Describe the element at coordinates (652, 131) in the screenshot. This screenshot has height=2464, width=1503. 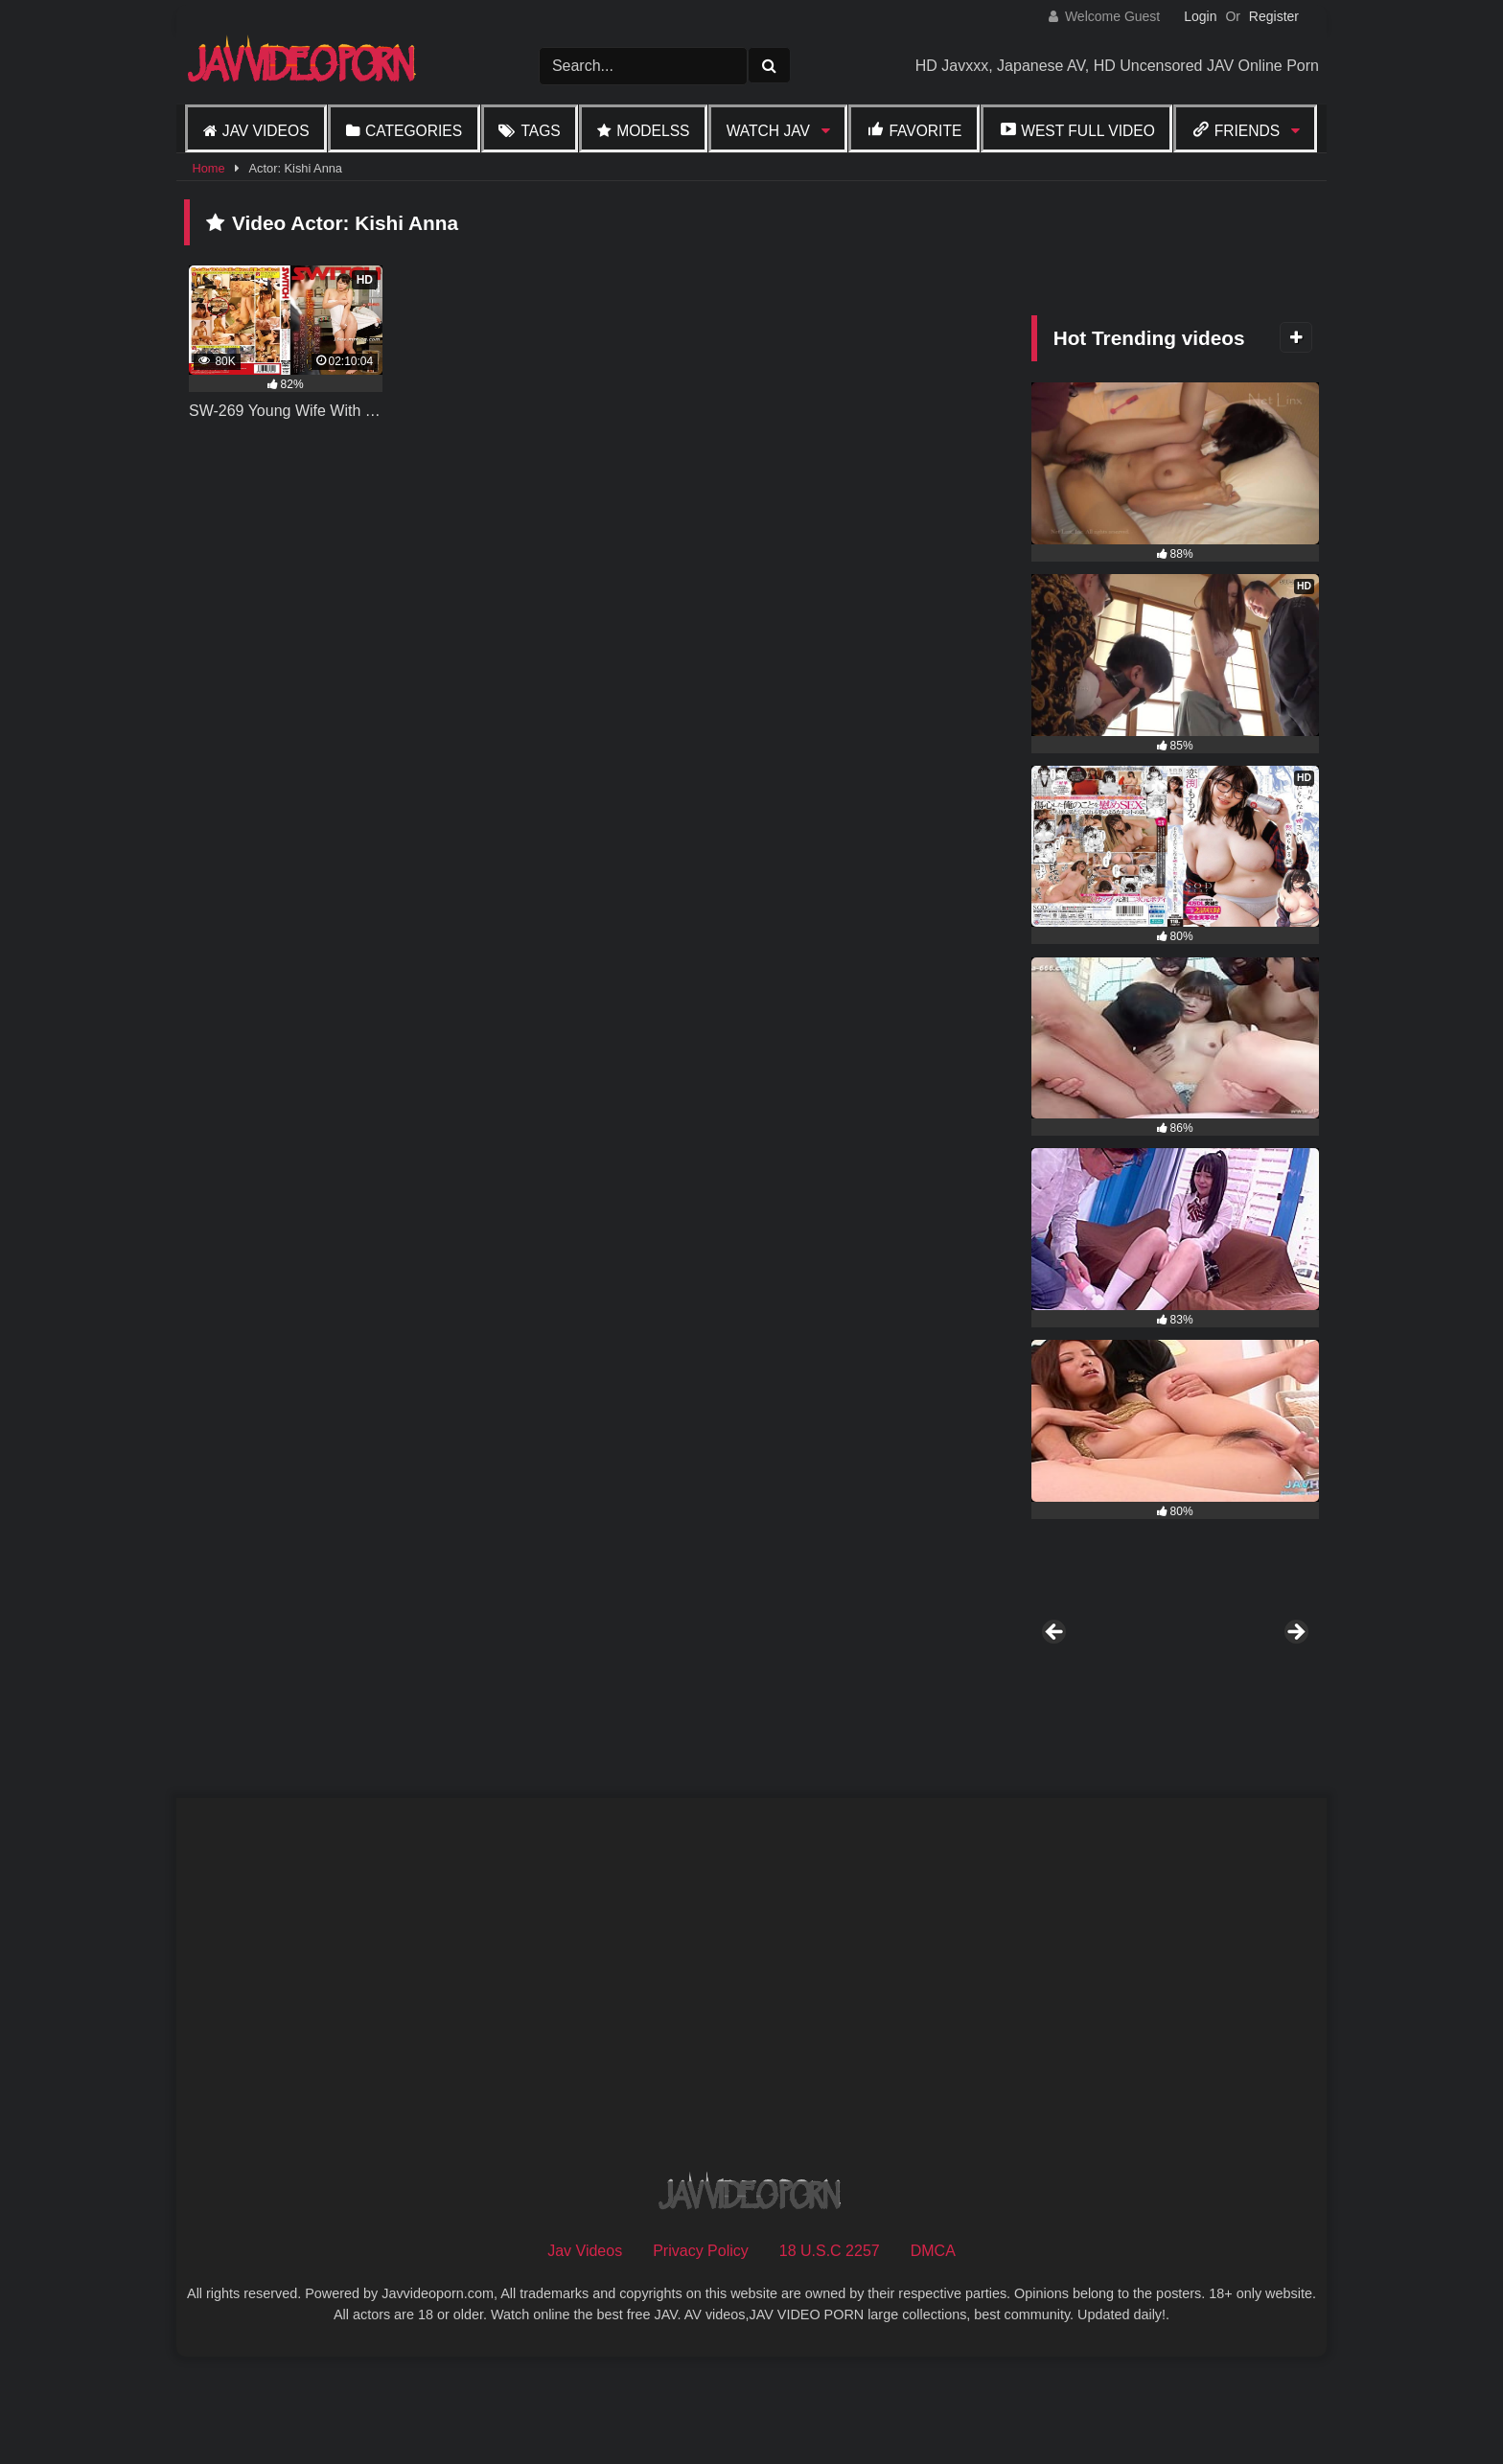
I see `Modelss` at that location.